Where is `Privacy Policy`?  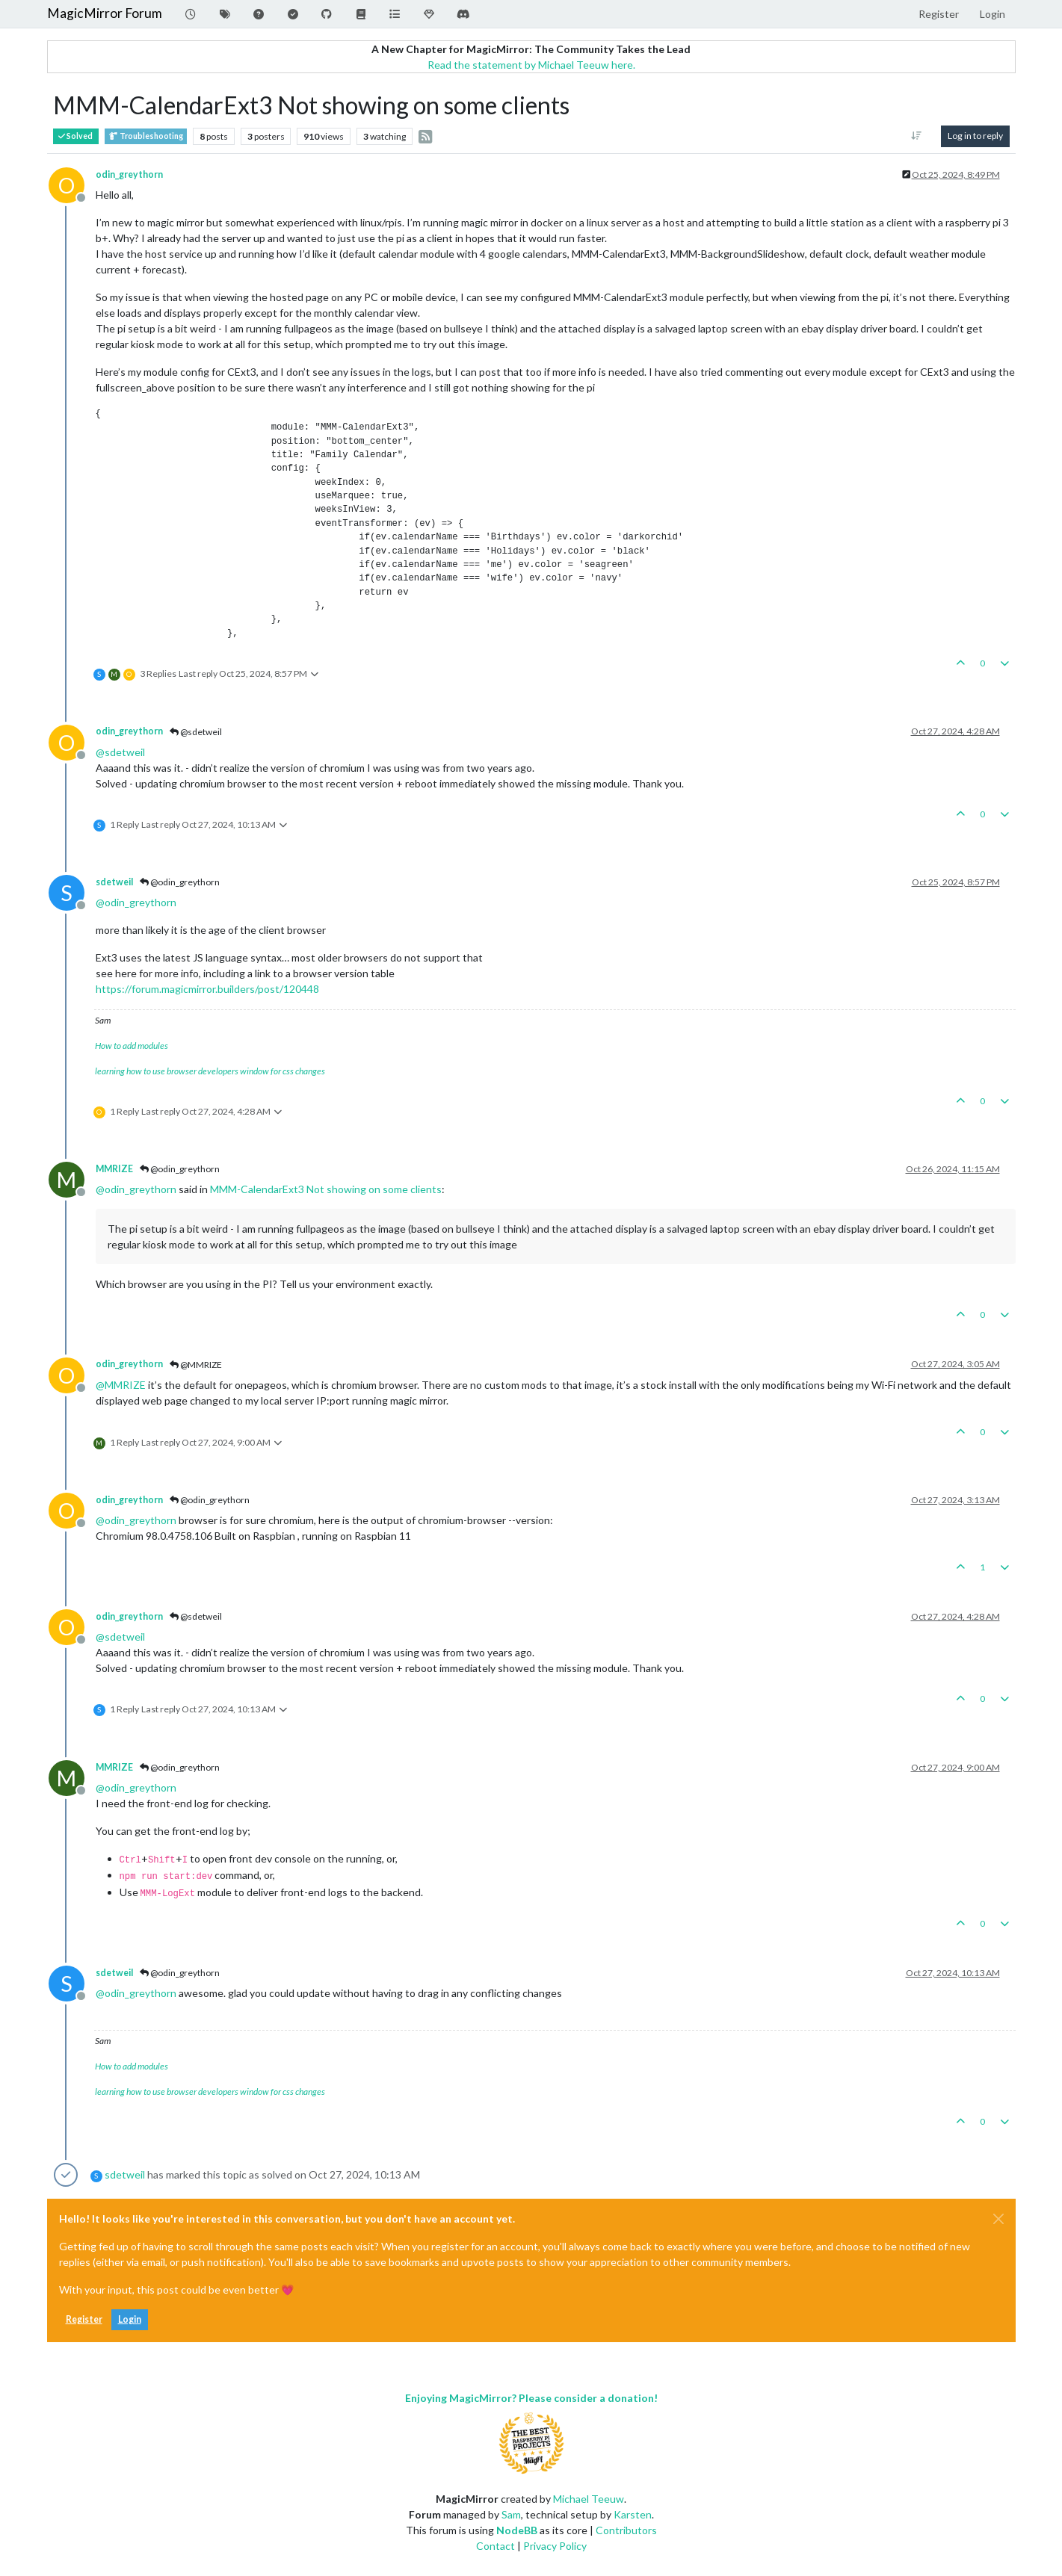
Privacy Policy is located at coordinates (555, 2545).